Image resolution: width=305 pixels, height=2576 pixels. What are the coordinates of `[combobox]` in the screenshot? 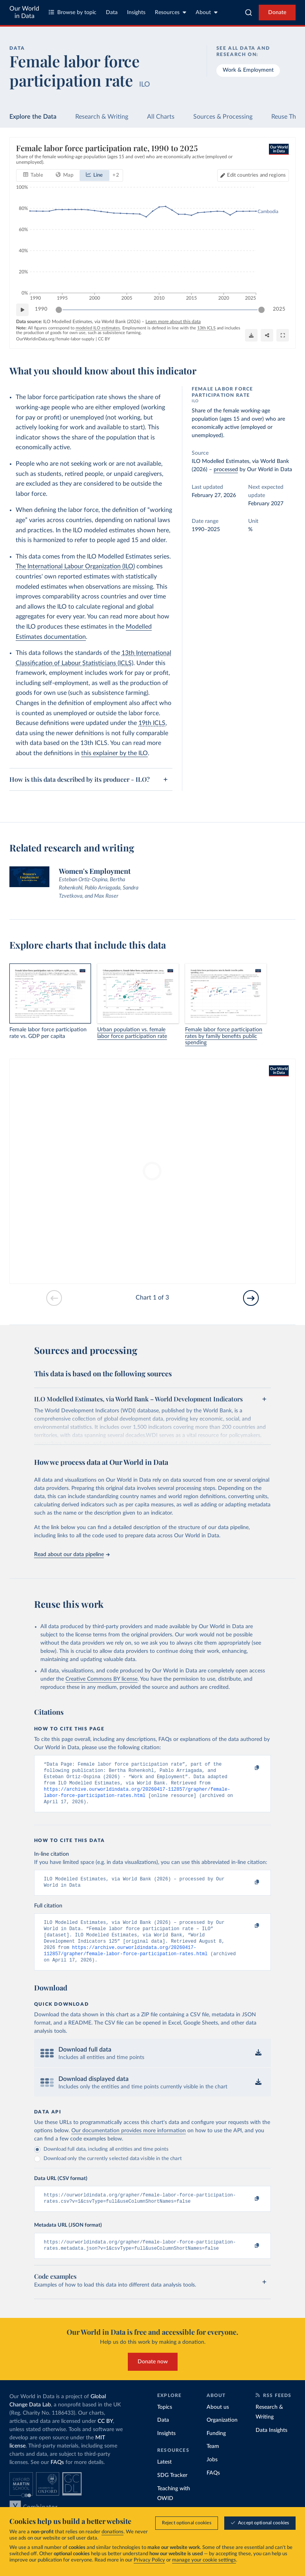 It's located at (248, 12).